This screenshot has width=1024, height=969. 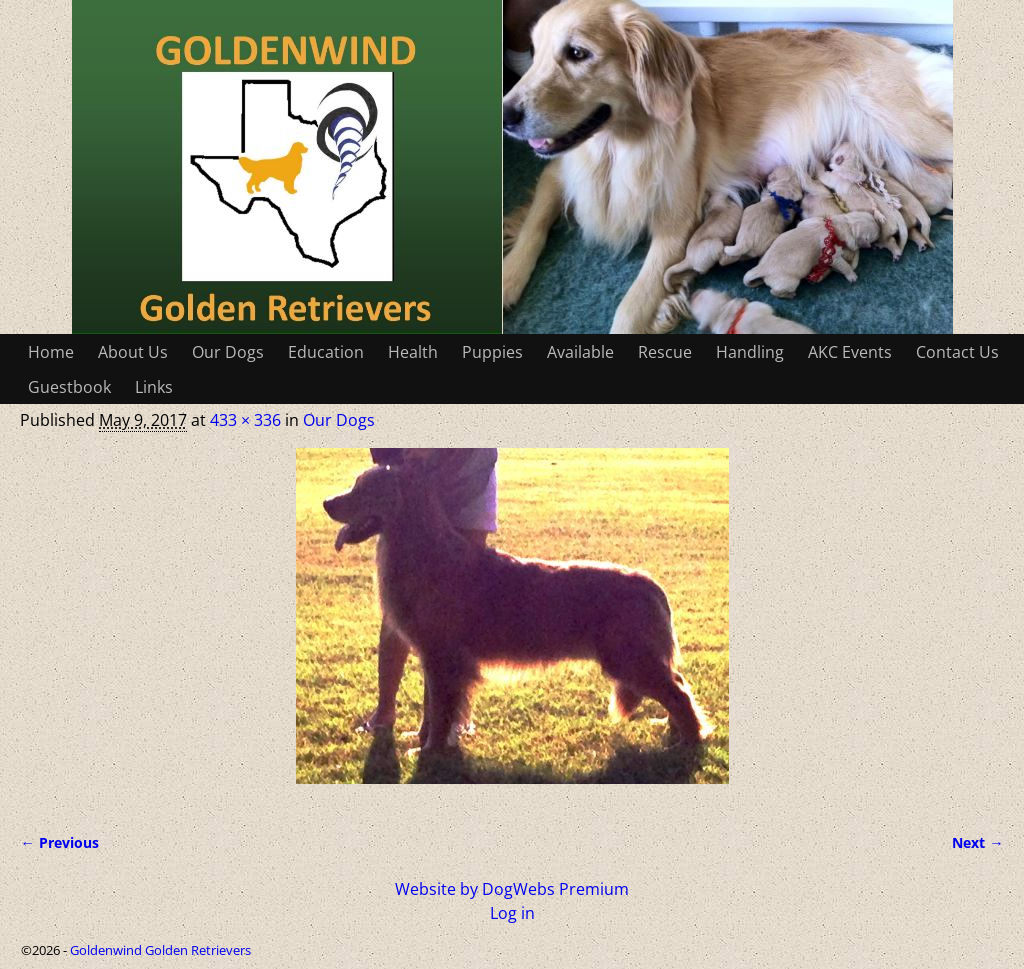 I want to click on Goldenwind Golden Retrievers, so click(x=160, y=950).